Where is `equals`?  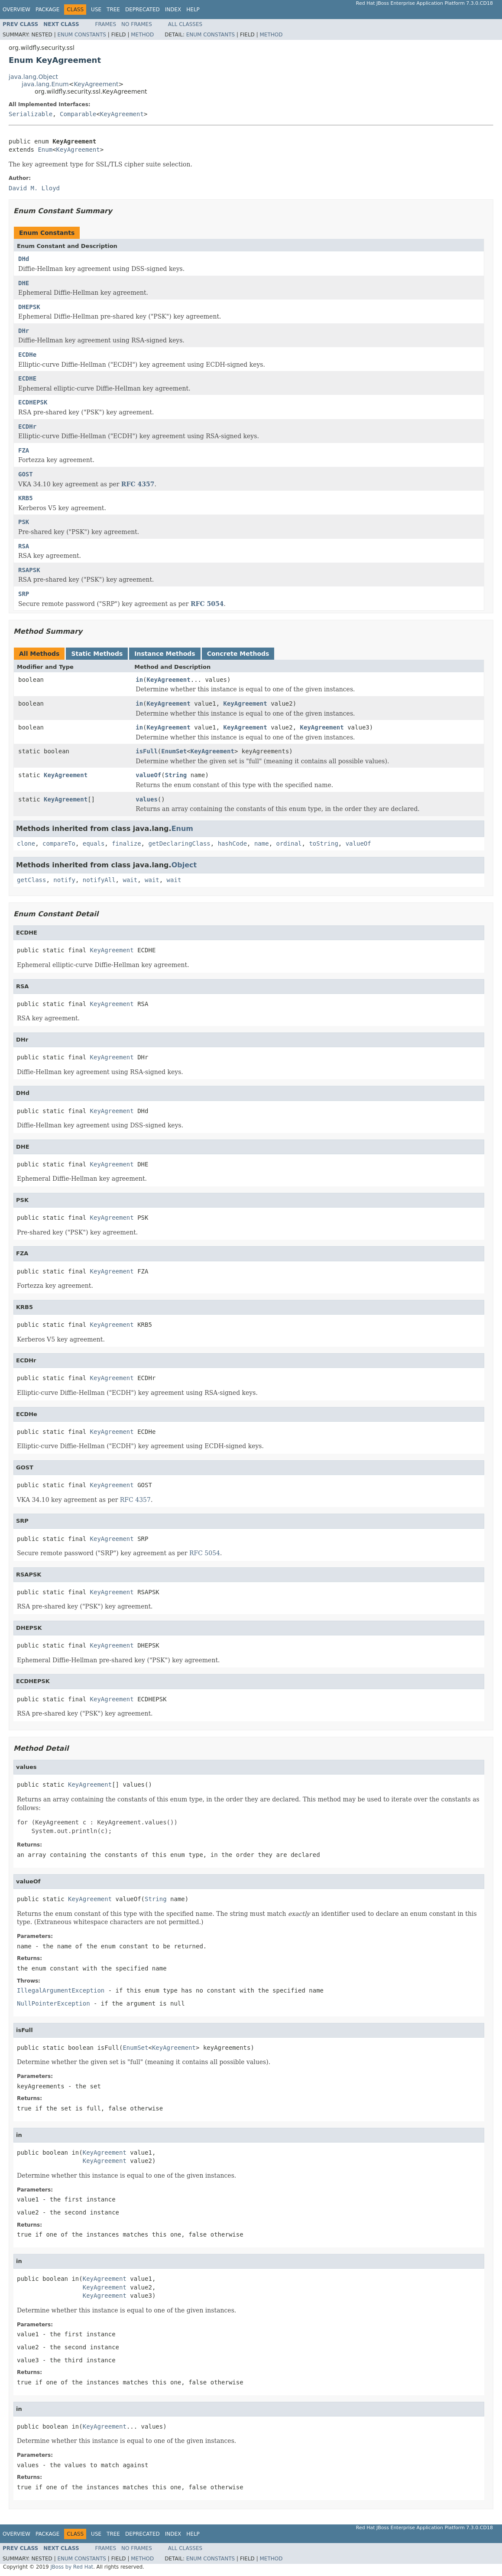 equals is located at coordinates (94, 843).